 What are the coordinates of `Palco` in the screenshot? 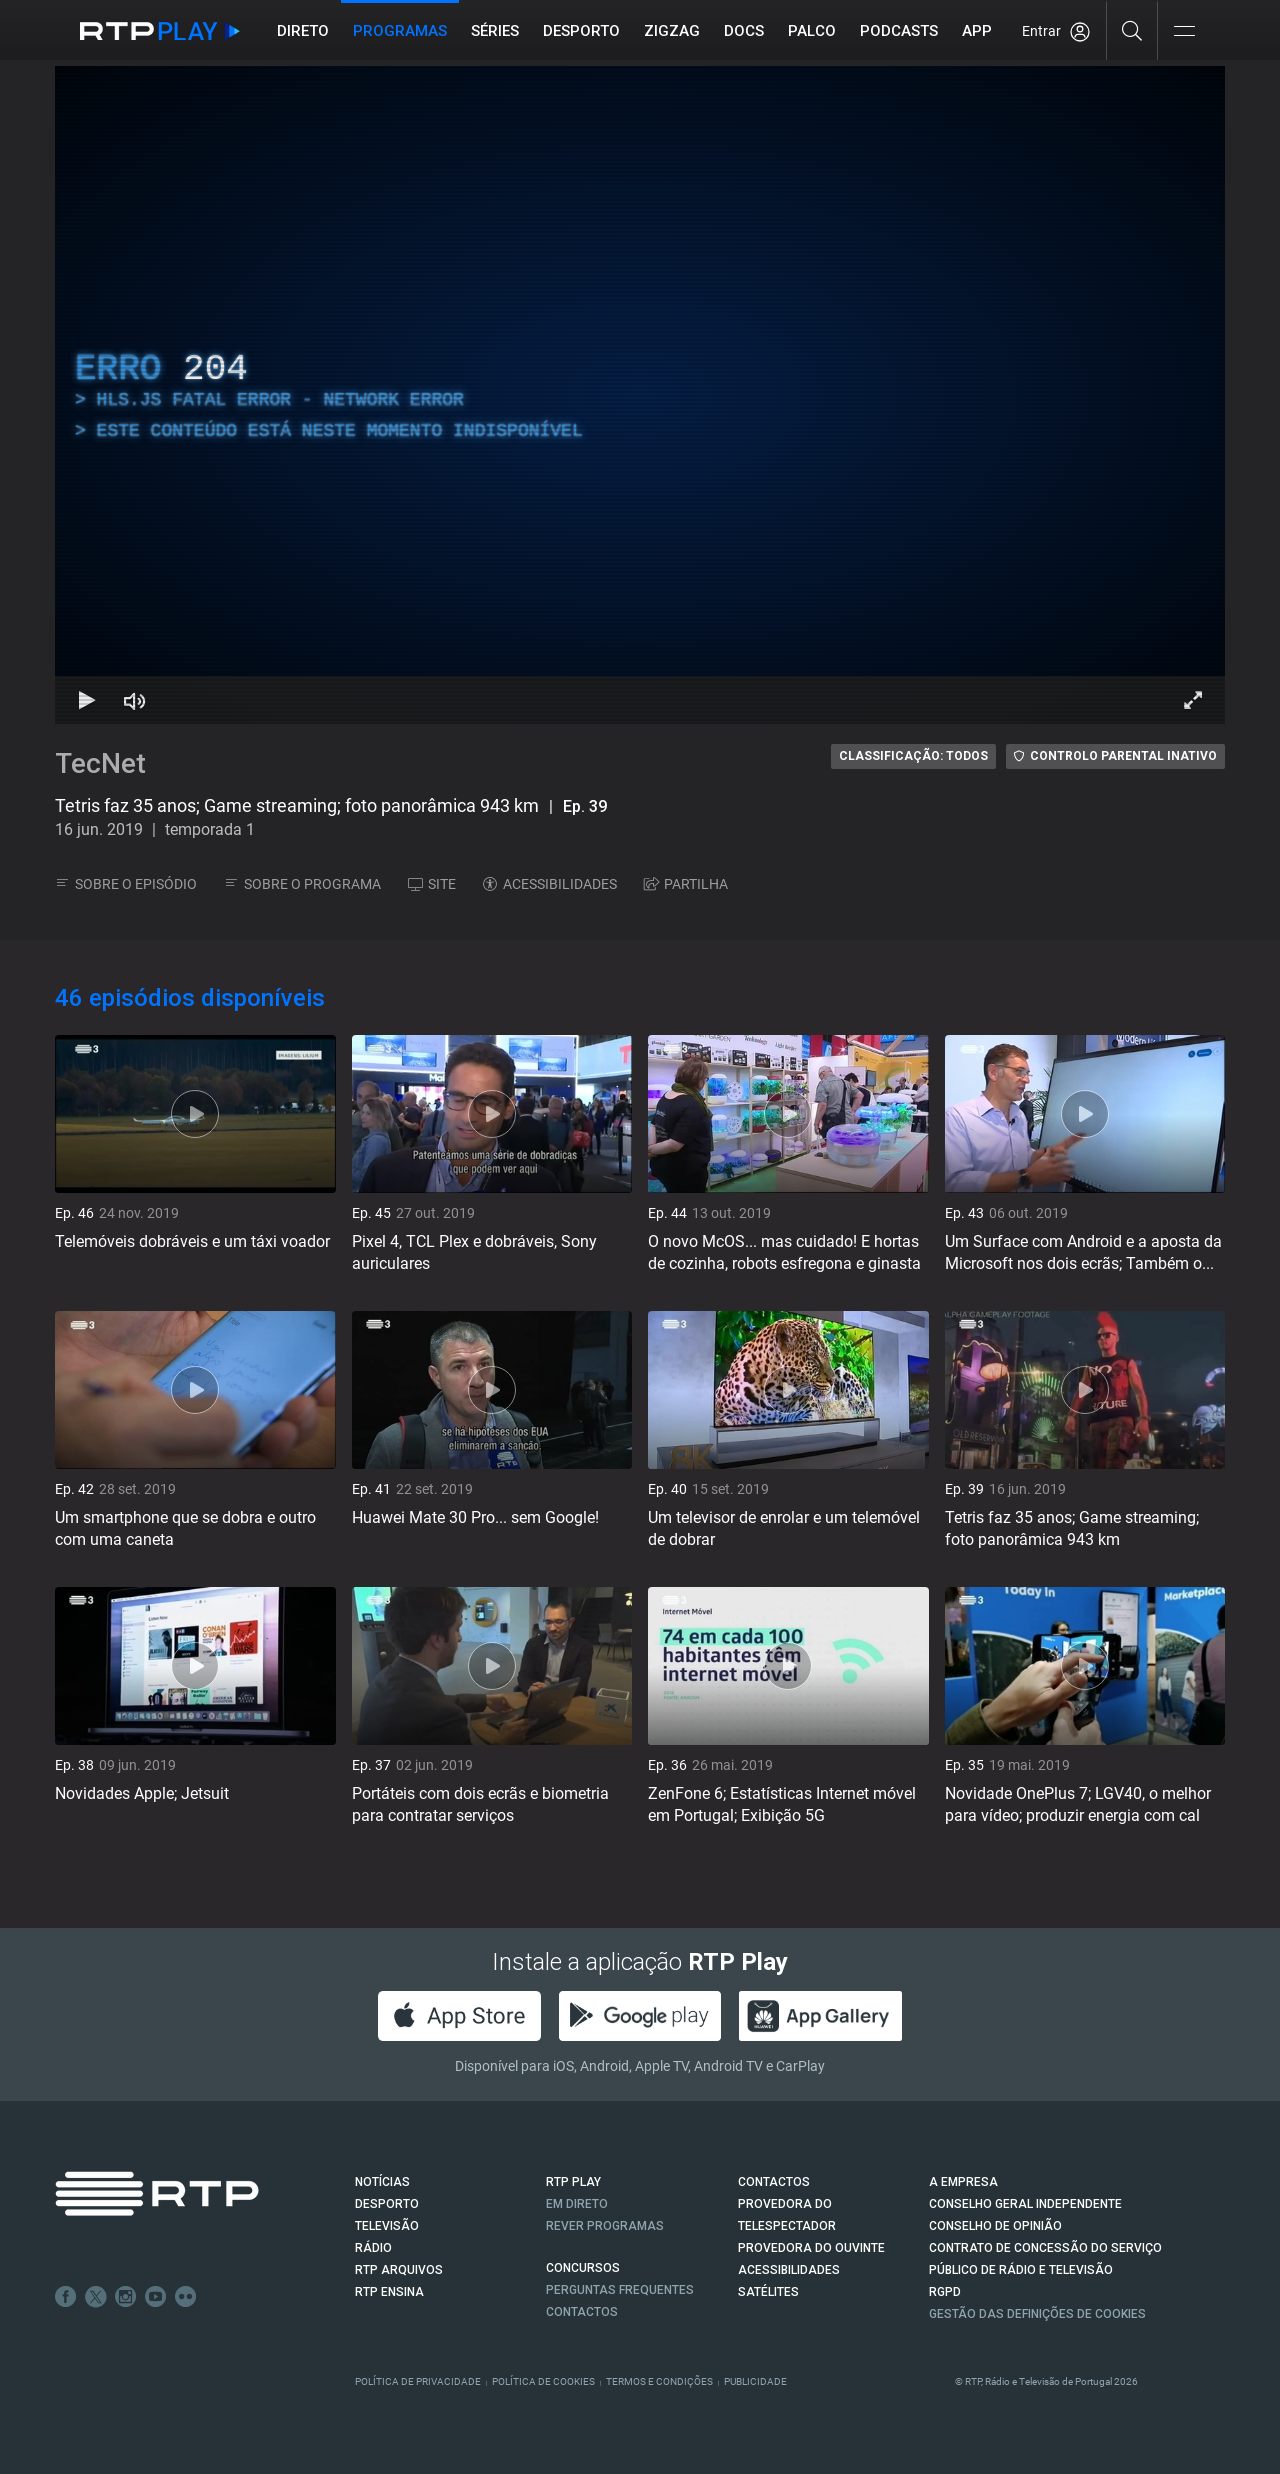 It's located at (812, 31).